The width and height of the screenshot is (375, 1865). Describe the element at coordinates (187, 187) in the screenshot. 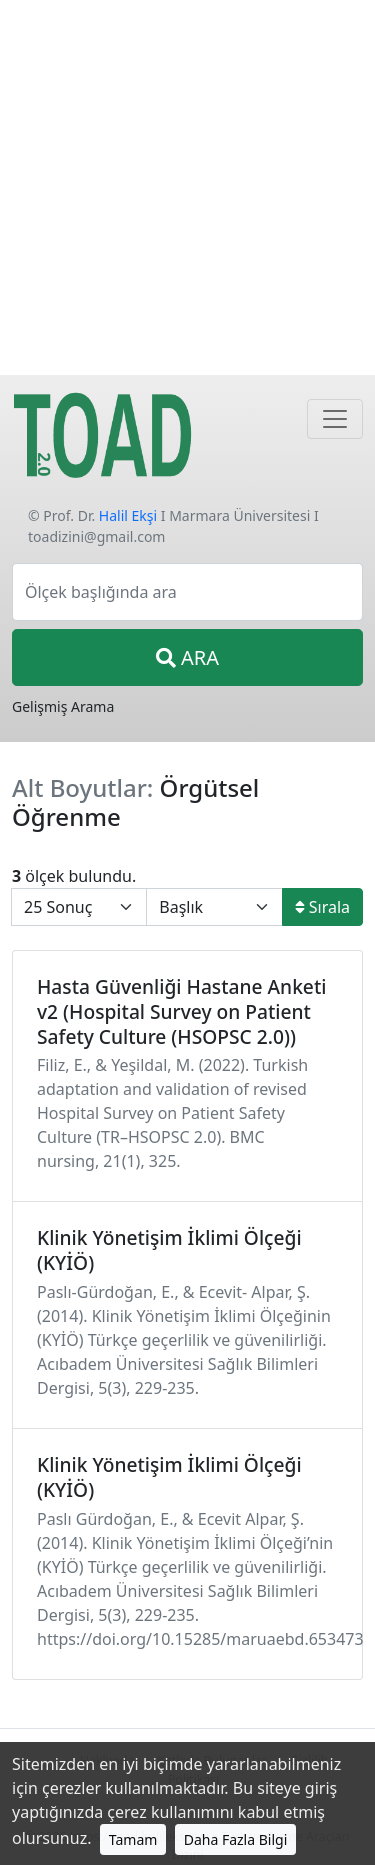

I see `[Advertisement]` at that location.